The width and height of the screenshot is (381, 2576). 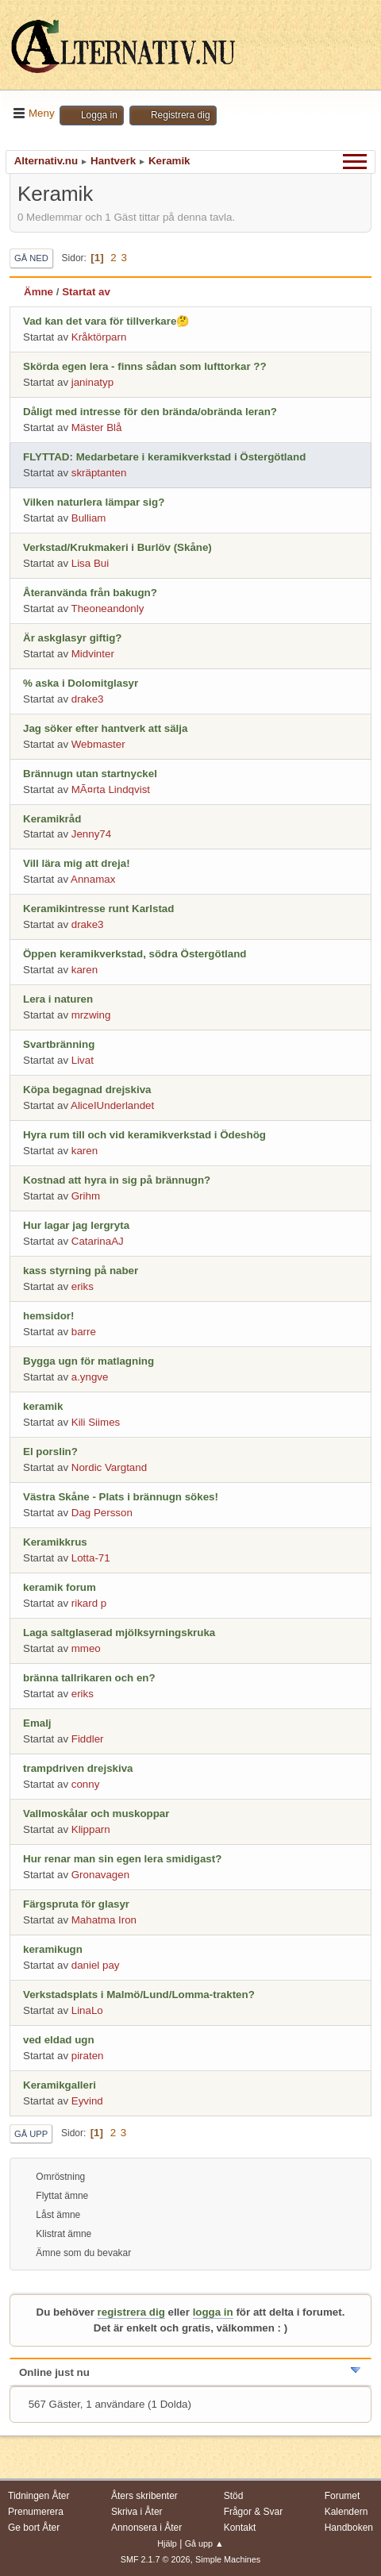 What do you see at coordinates (106, 321) in the screenshot?
I see `Vad kan det vara för tillverkare🤔` at bounding box center [106, 321].